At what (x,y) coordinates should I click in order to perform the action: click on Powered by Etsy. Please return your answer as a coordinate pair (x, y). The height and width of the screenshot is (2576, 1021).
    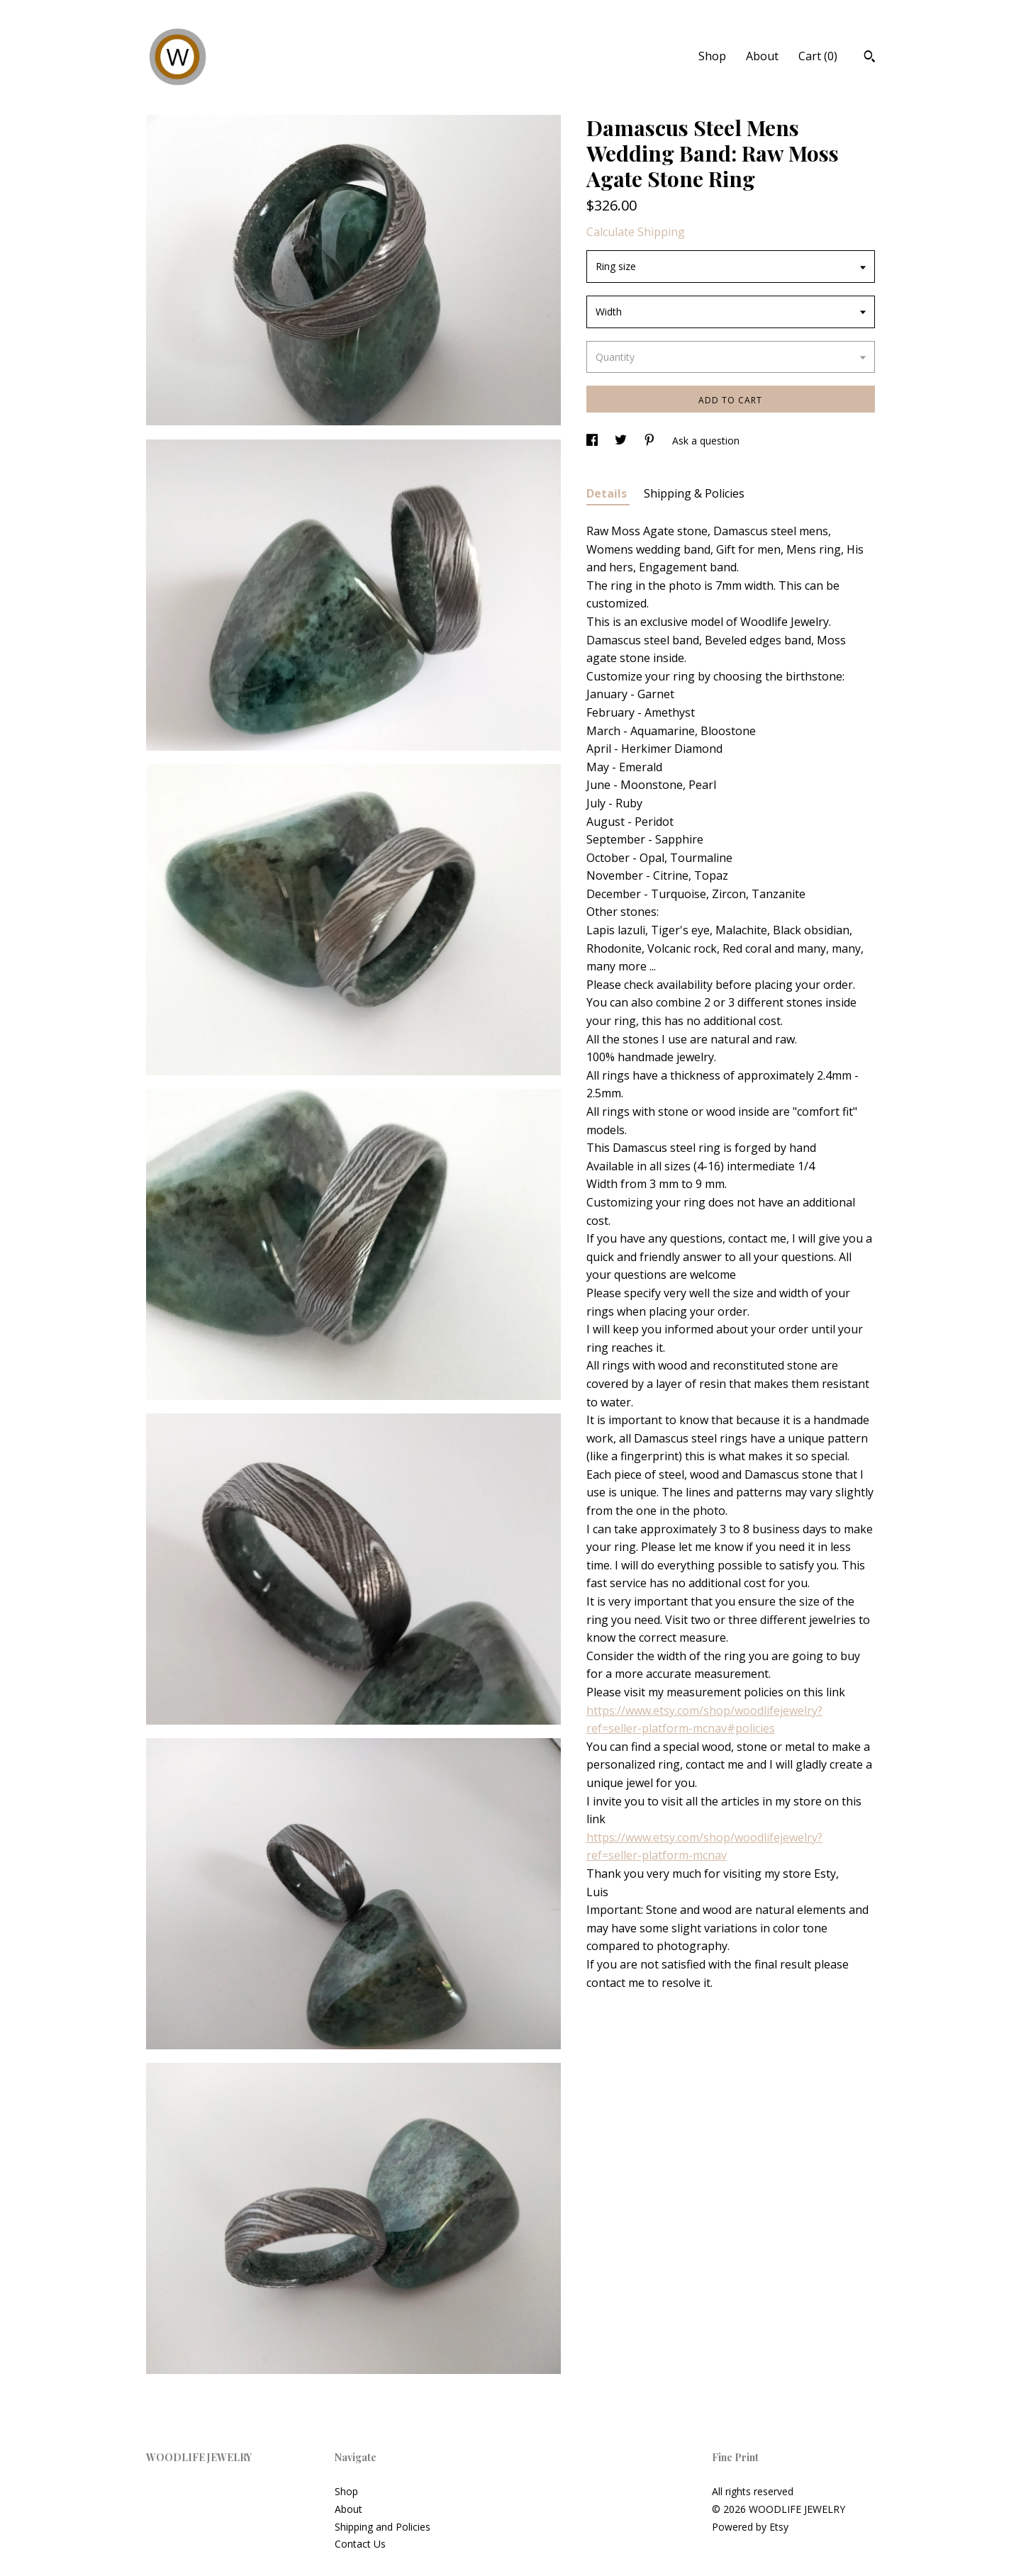
    Looking at the image, I should click on (750, 2526).